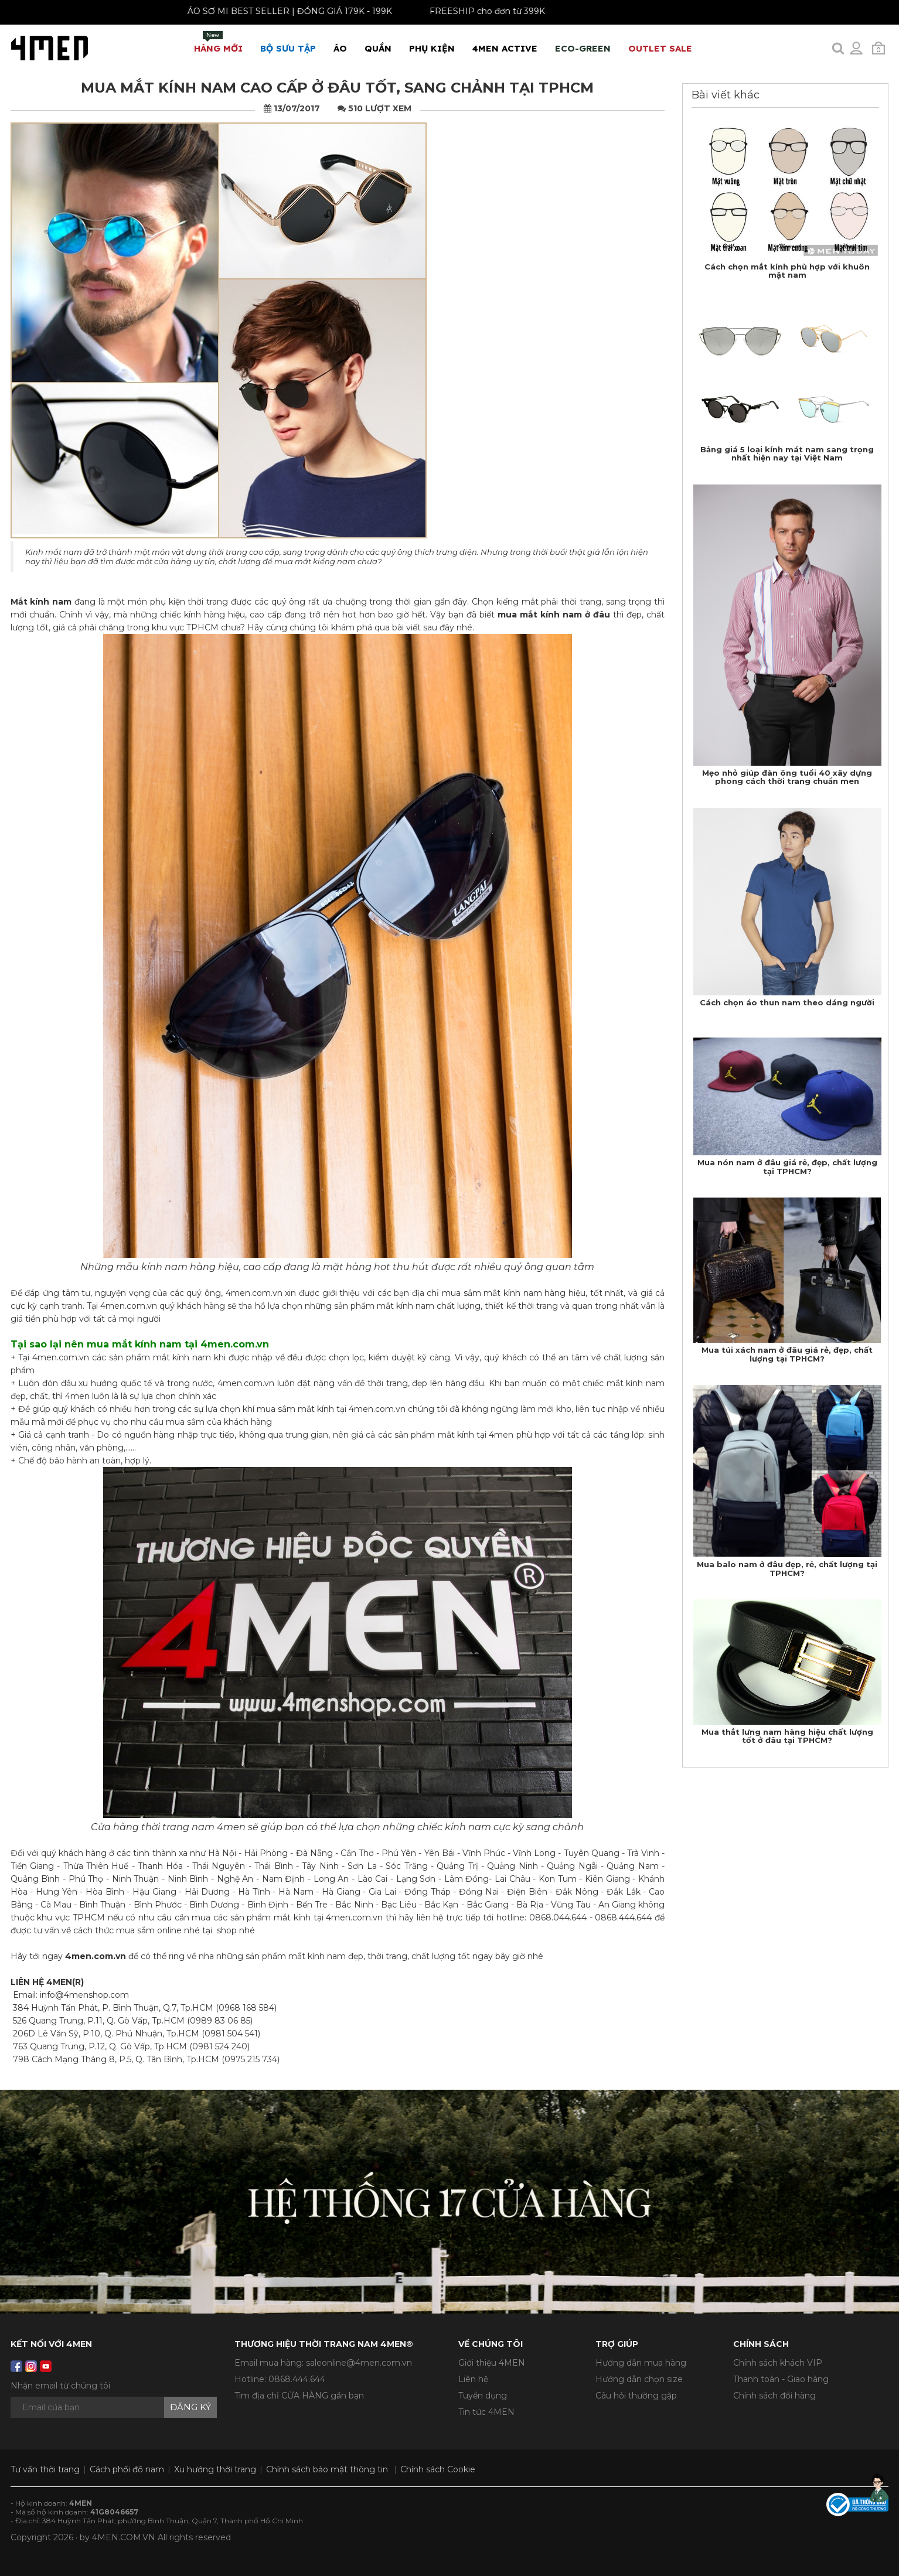  What do you see at coordinates (432, 48) in the screenshot?
I see `Phụ Kiện [button]` at bounding box center [432, 48].